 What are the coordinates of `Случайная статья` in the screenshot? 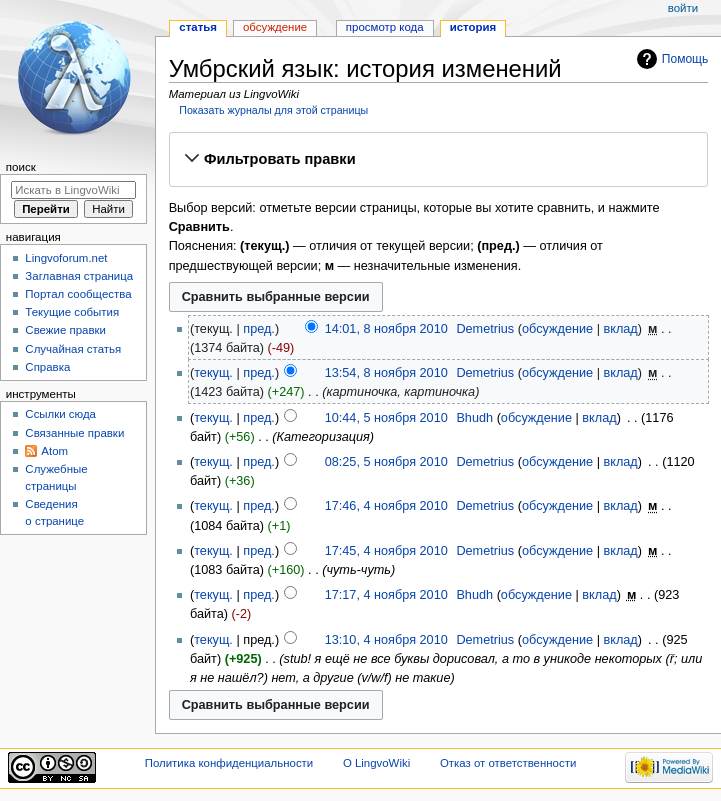 It's located at (73, 349).